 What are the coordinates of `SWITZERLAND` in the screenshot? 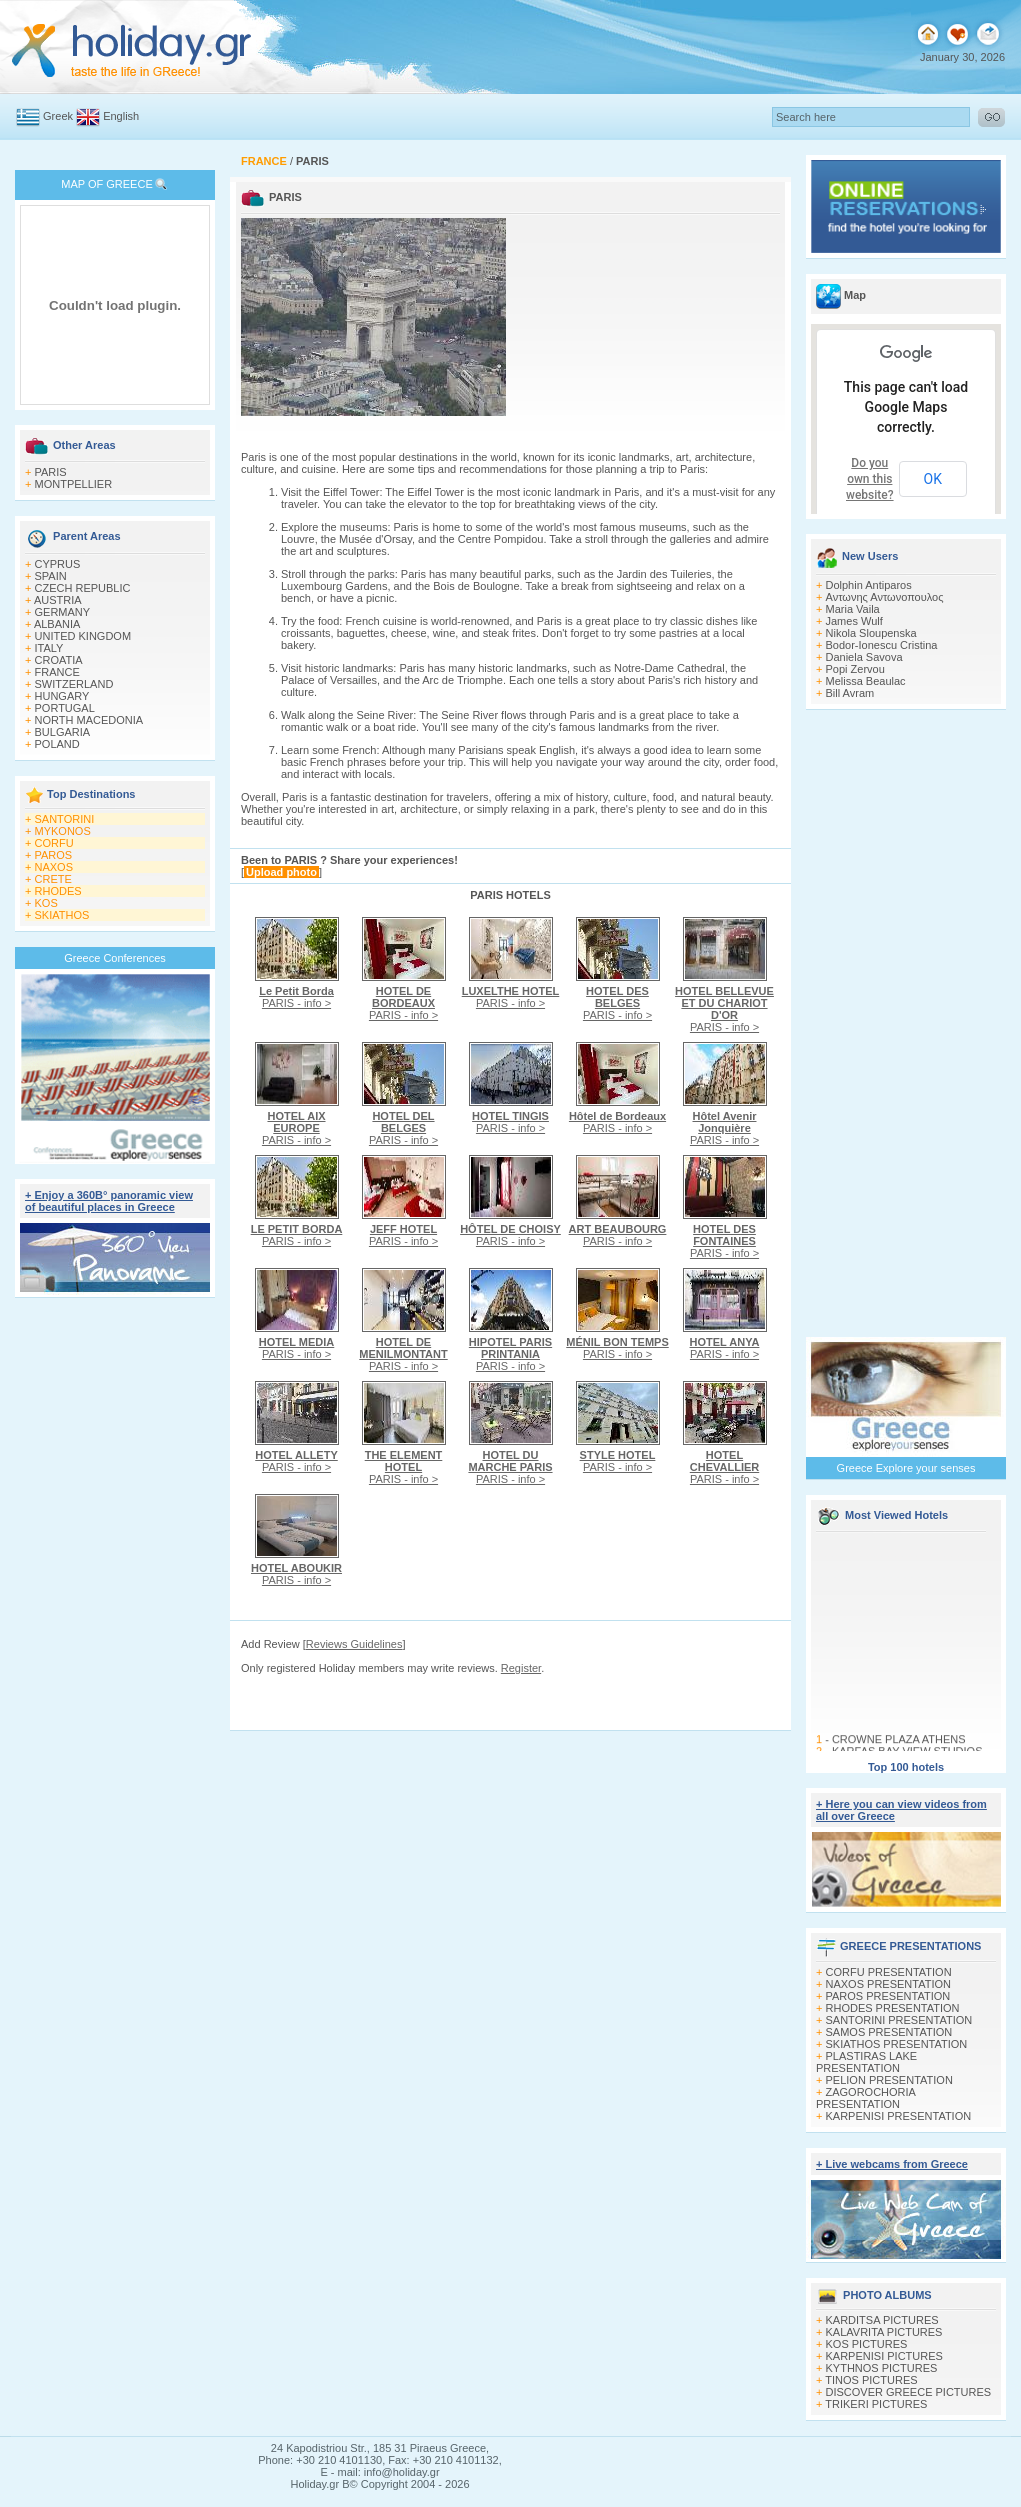 It's located at (74, 684).